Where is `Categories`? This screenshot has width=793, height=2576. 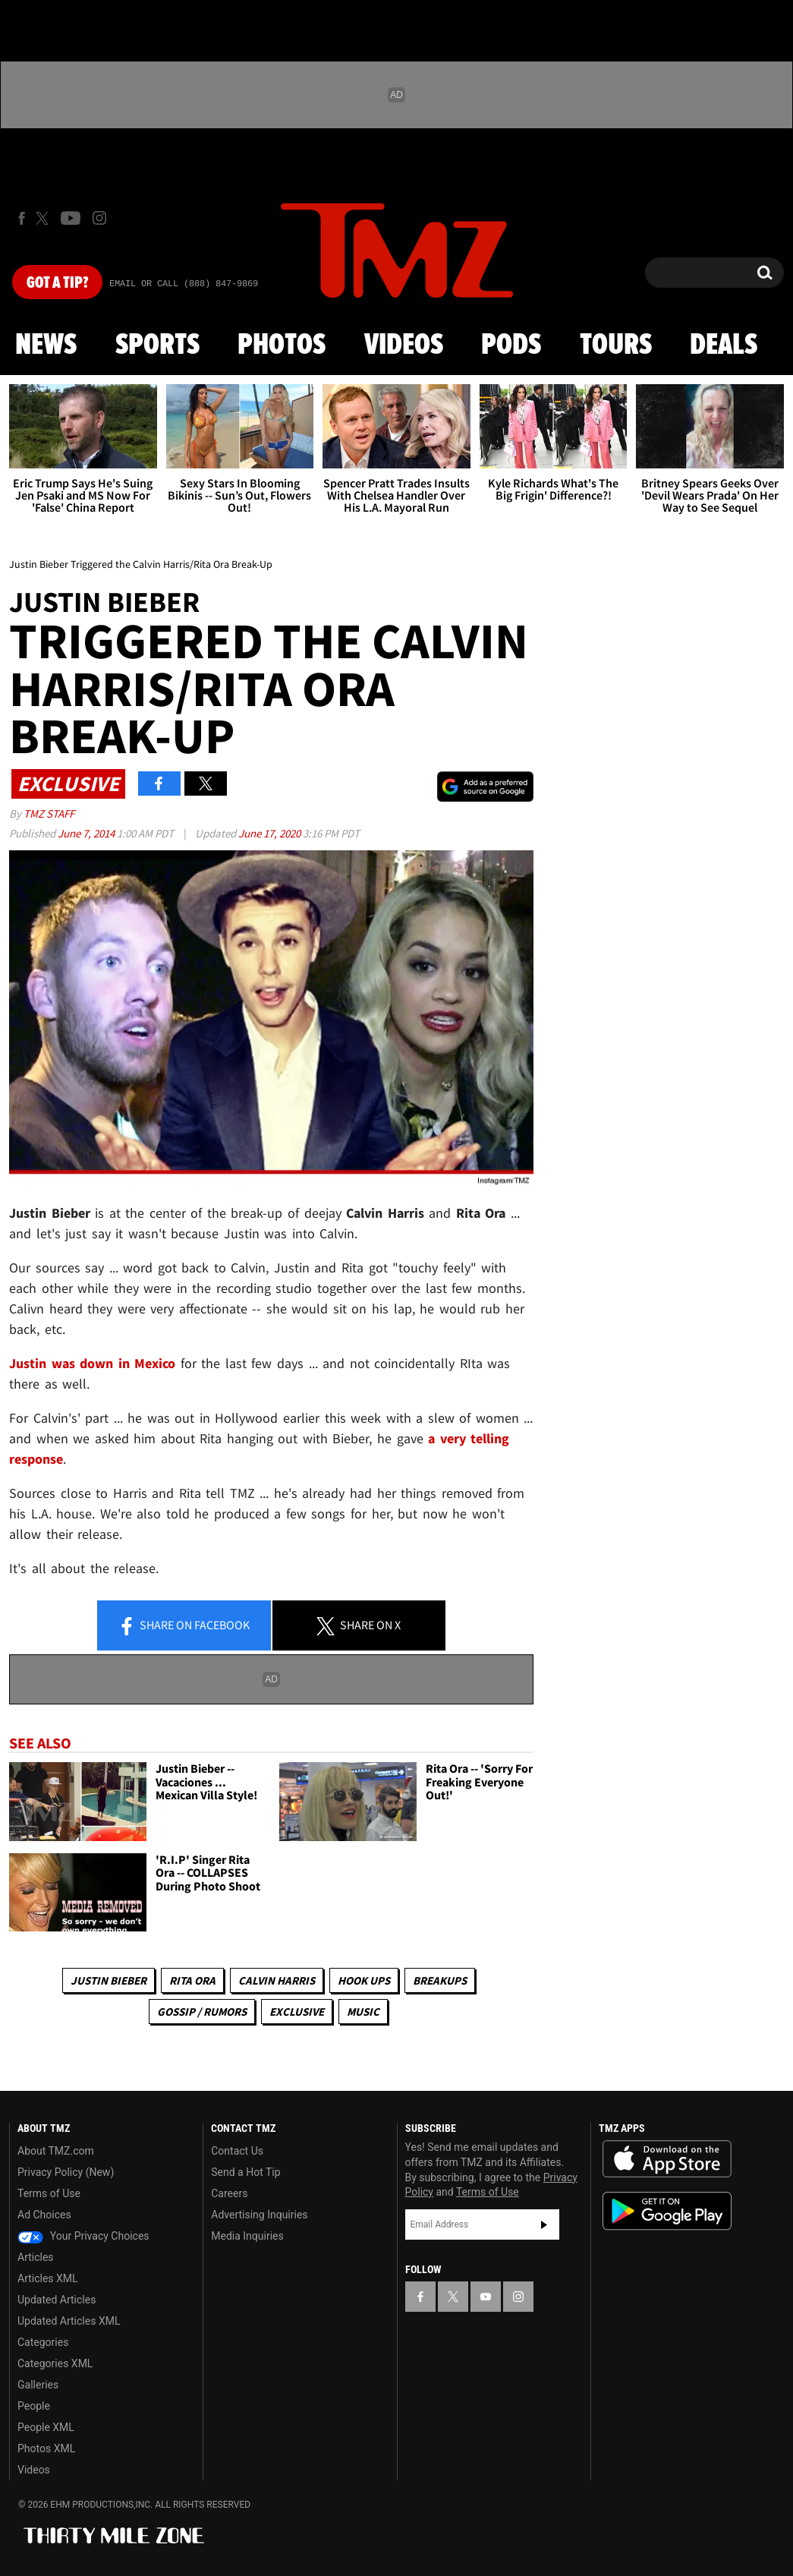
Categories is located at coordinates (42, 2342).